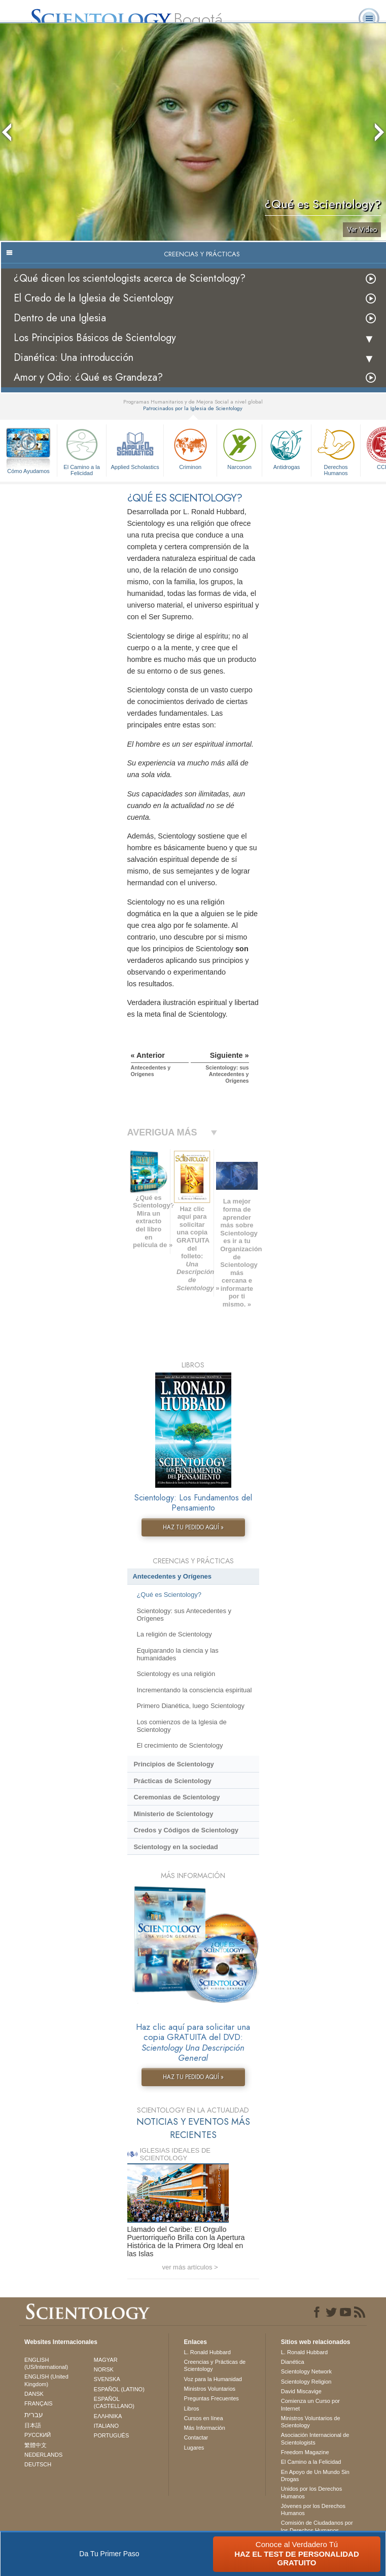 This screenshot has width=386, height=2576. I want to click on Equiparando la ciencia y las humanidades, so click(177, 1654).